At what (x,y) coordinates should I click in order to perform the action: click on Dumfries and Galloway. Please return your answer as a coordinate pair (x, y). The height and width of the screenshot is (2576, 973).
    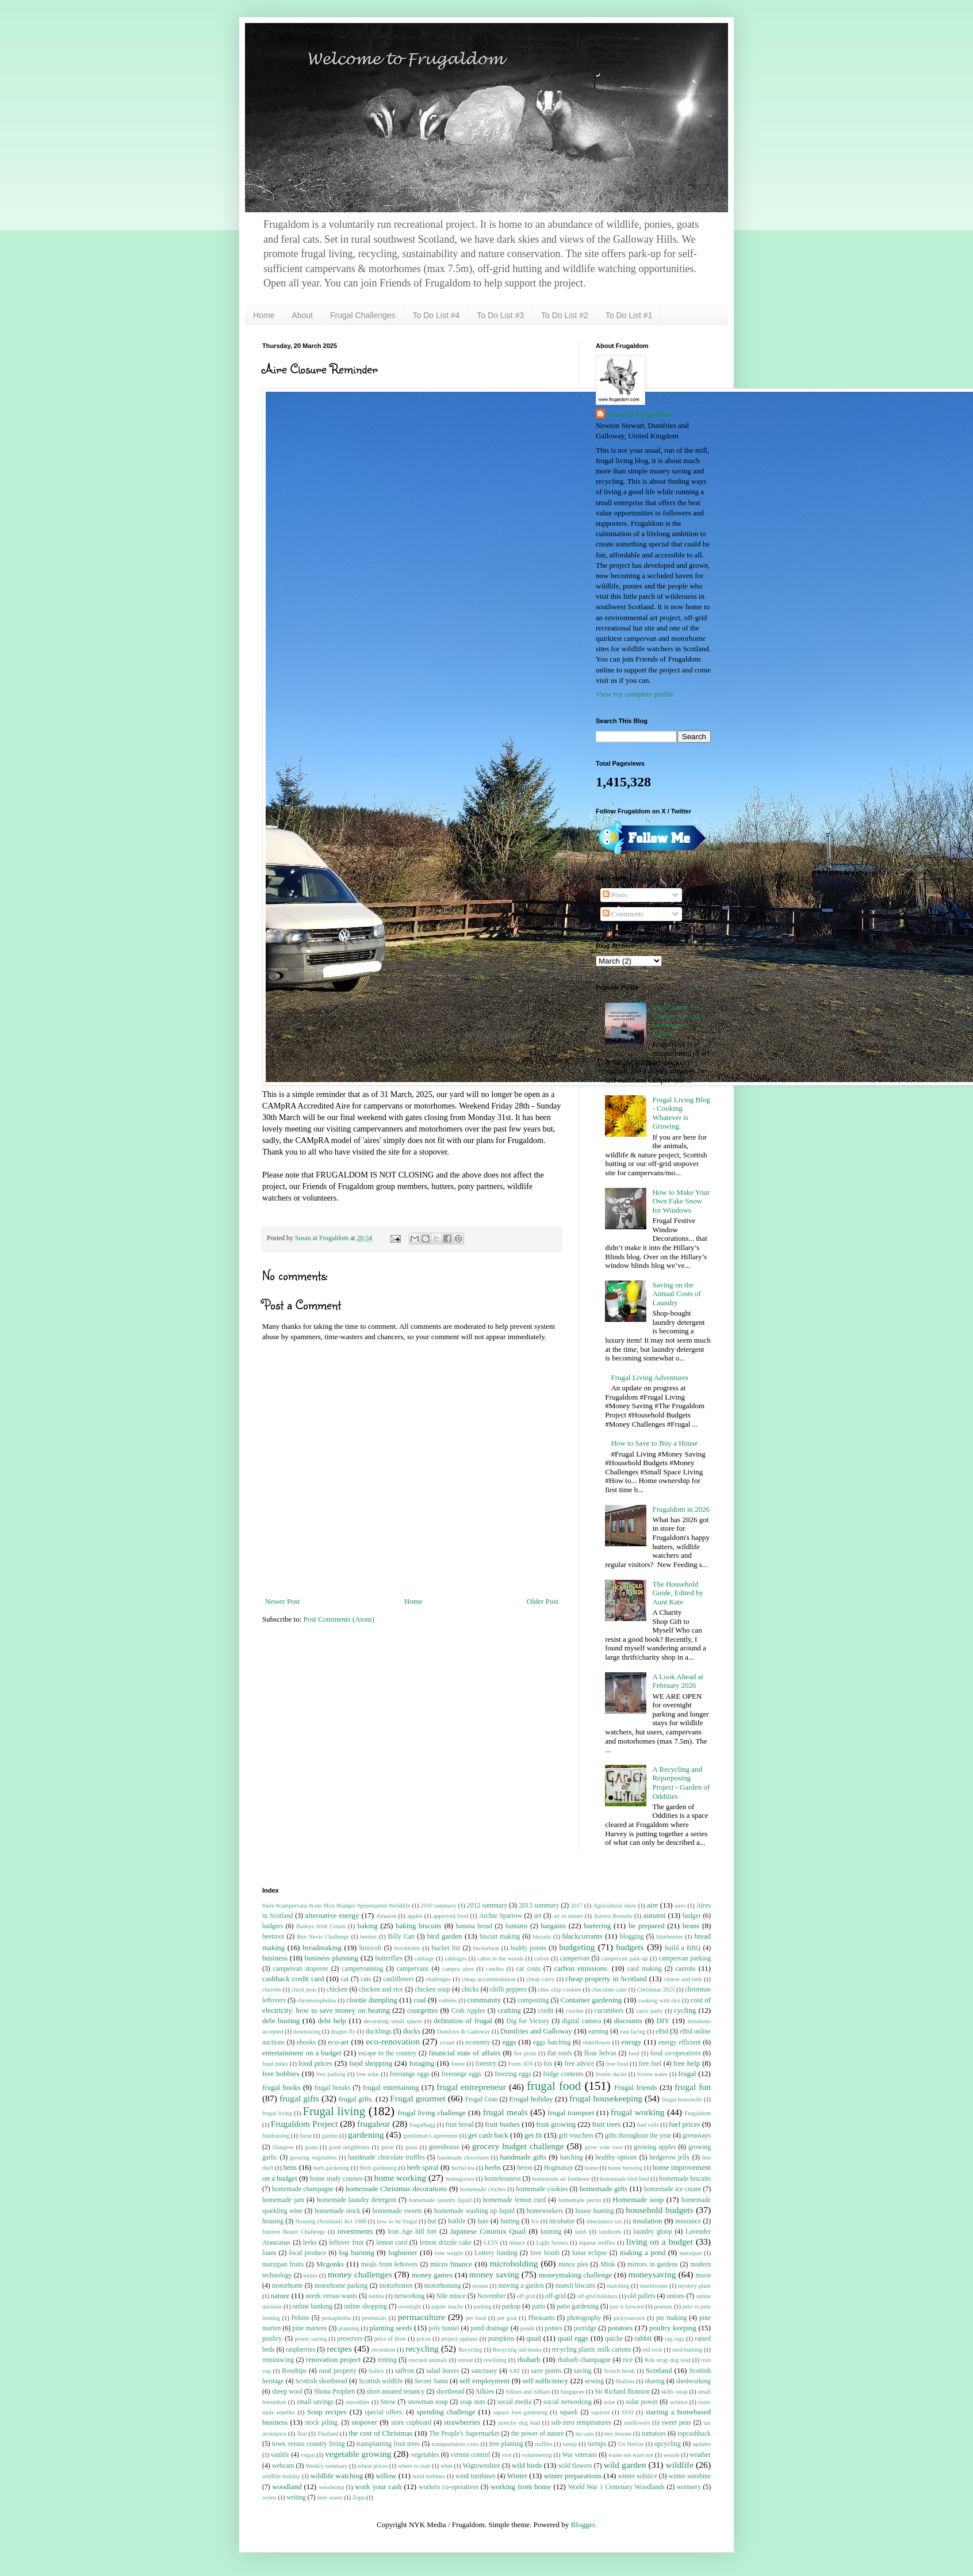
    Looking at the image, I should click on (536, 2031).